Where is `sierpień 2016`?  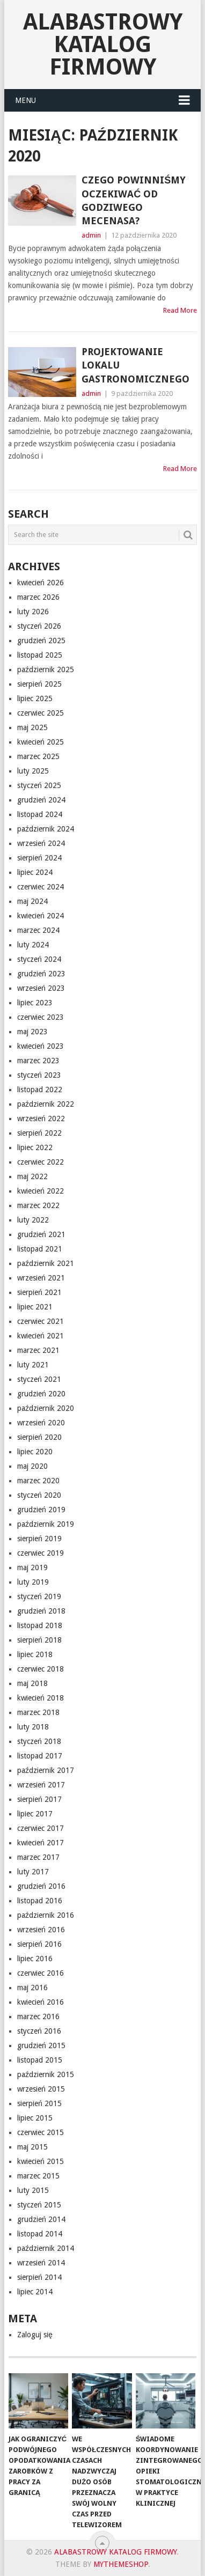 sierpień 2016 is located at coordinates (39, 1944).